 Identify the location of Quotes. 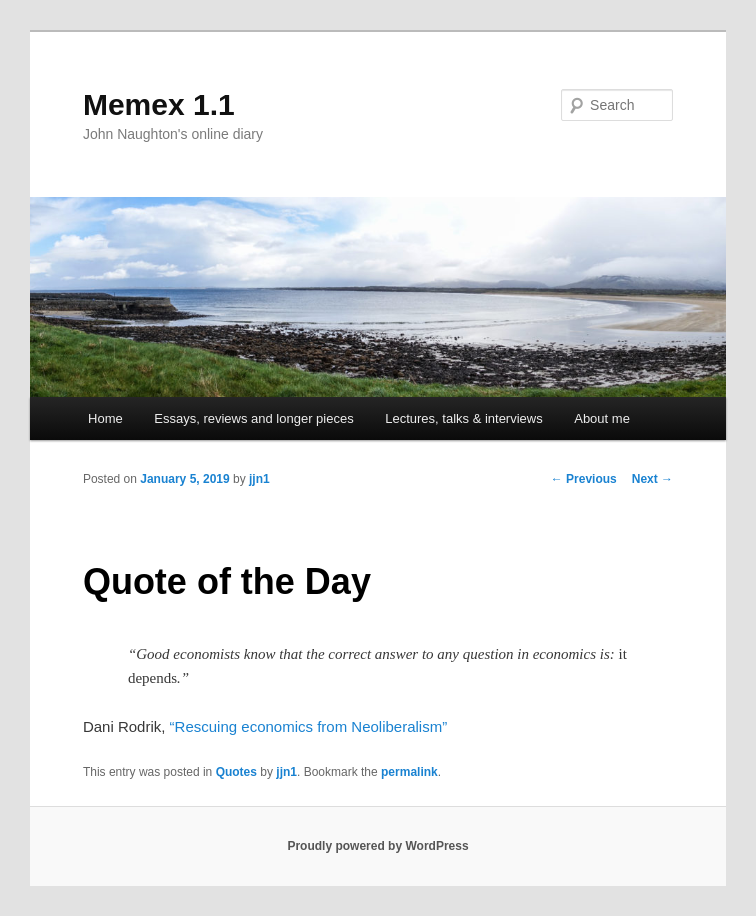
(236, 772).